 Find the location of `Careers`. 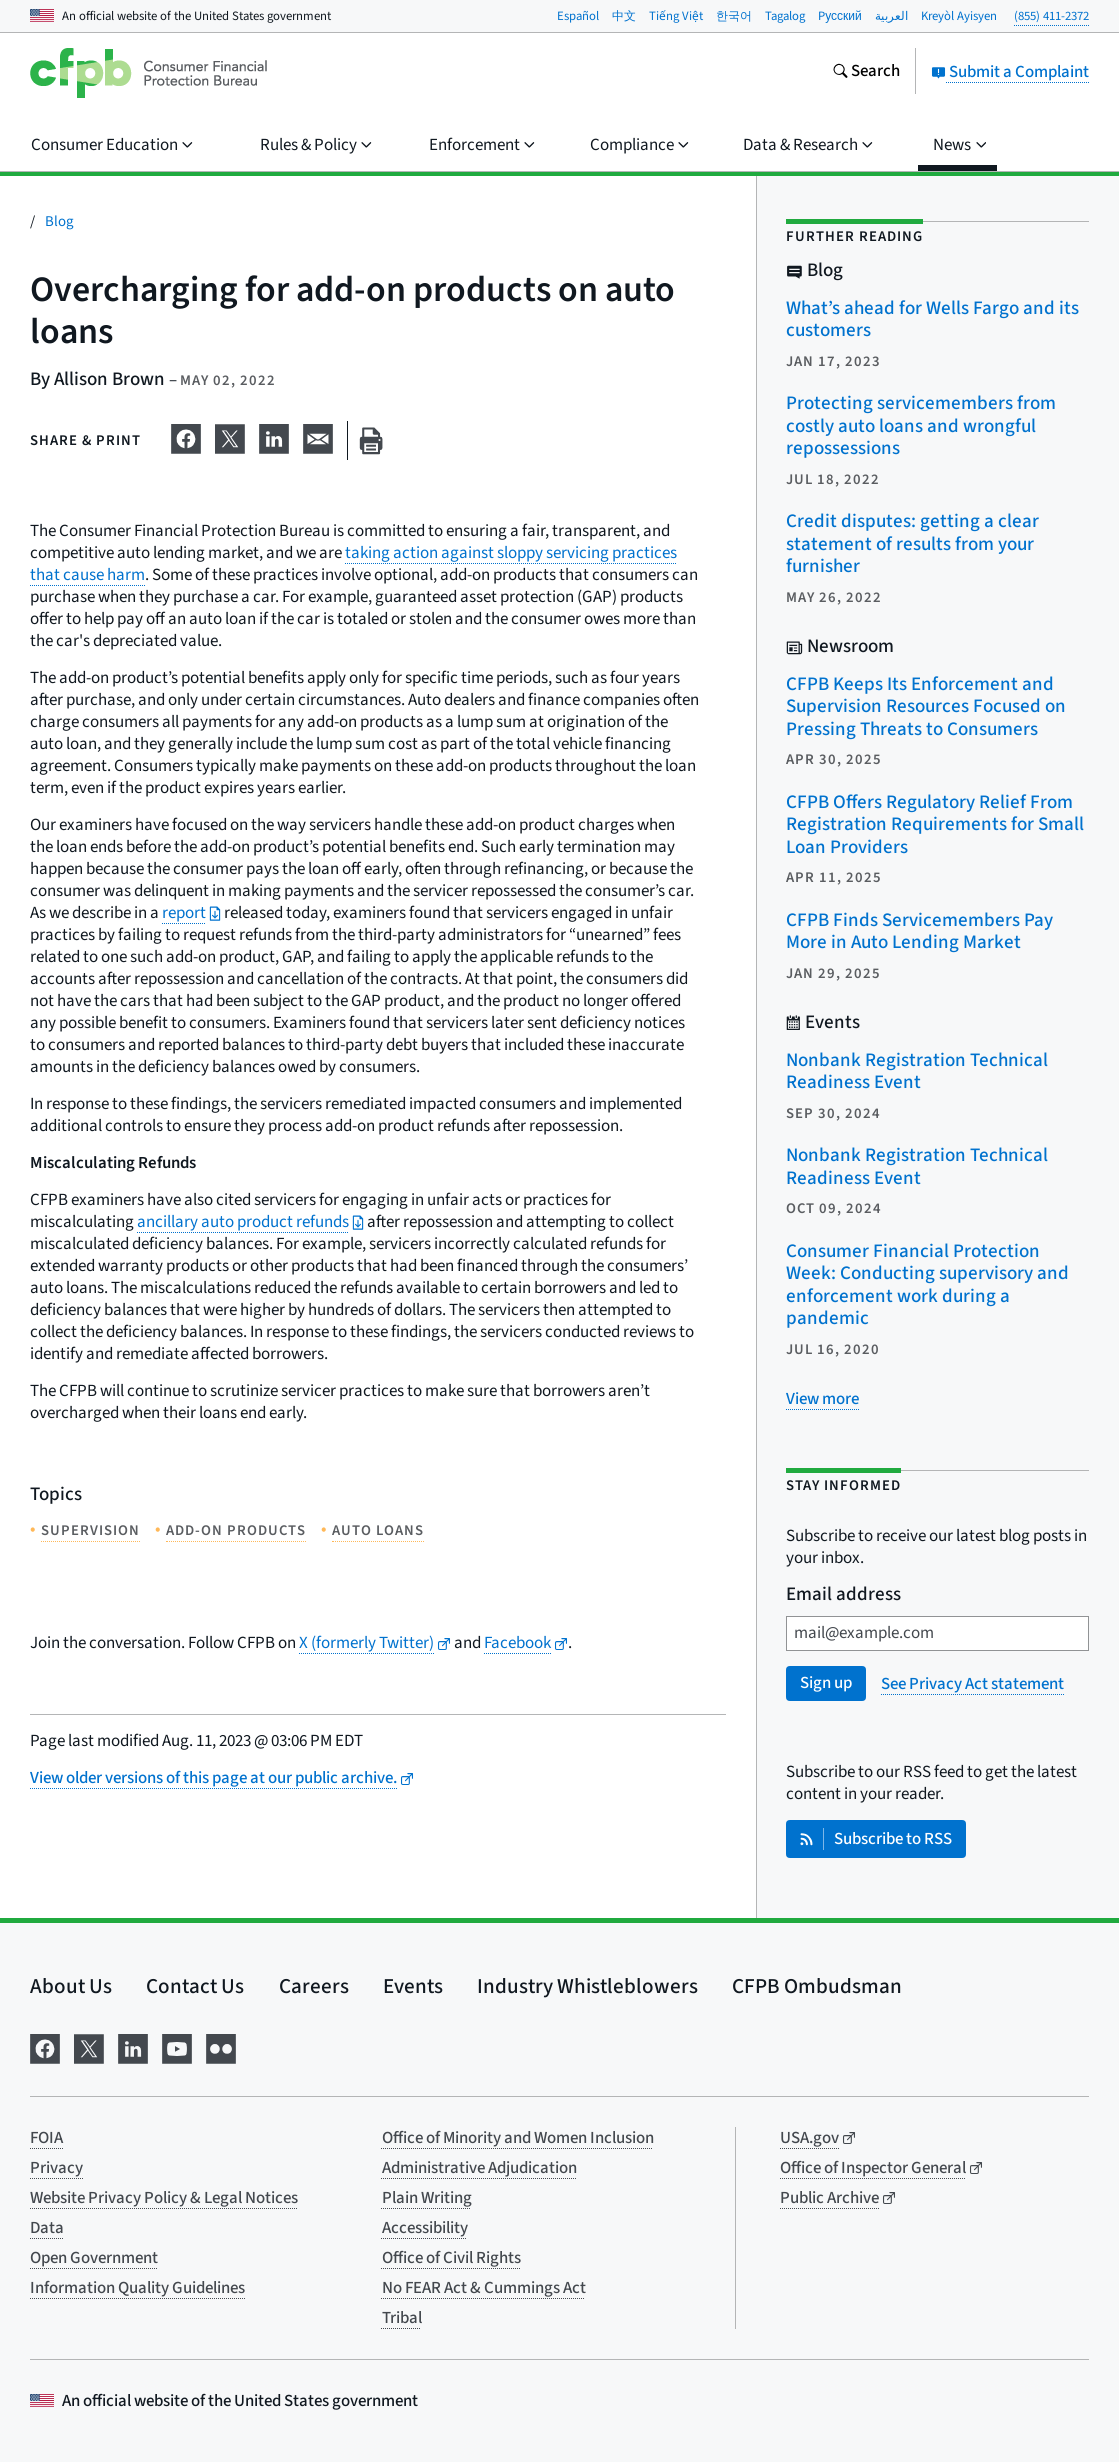

Careers is located at coordinates (314, 1986).